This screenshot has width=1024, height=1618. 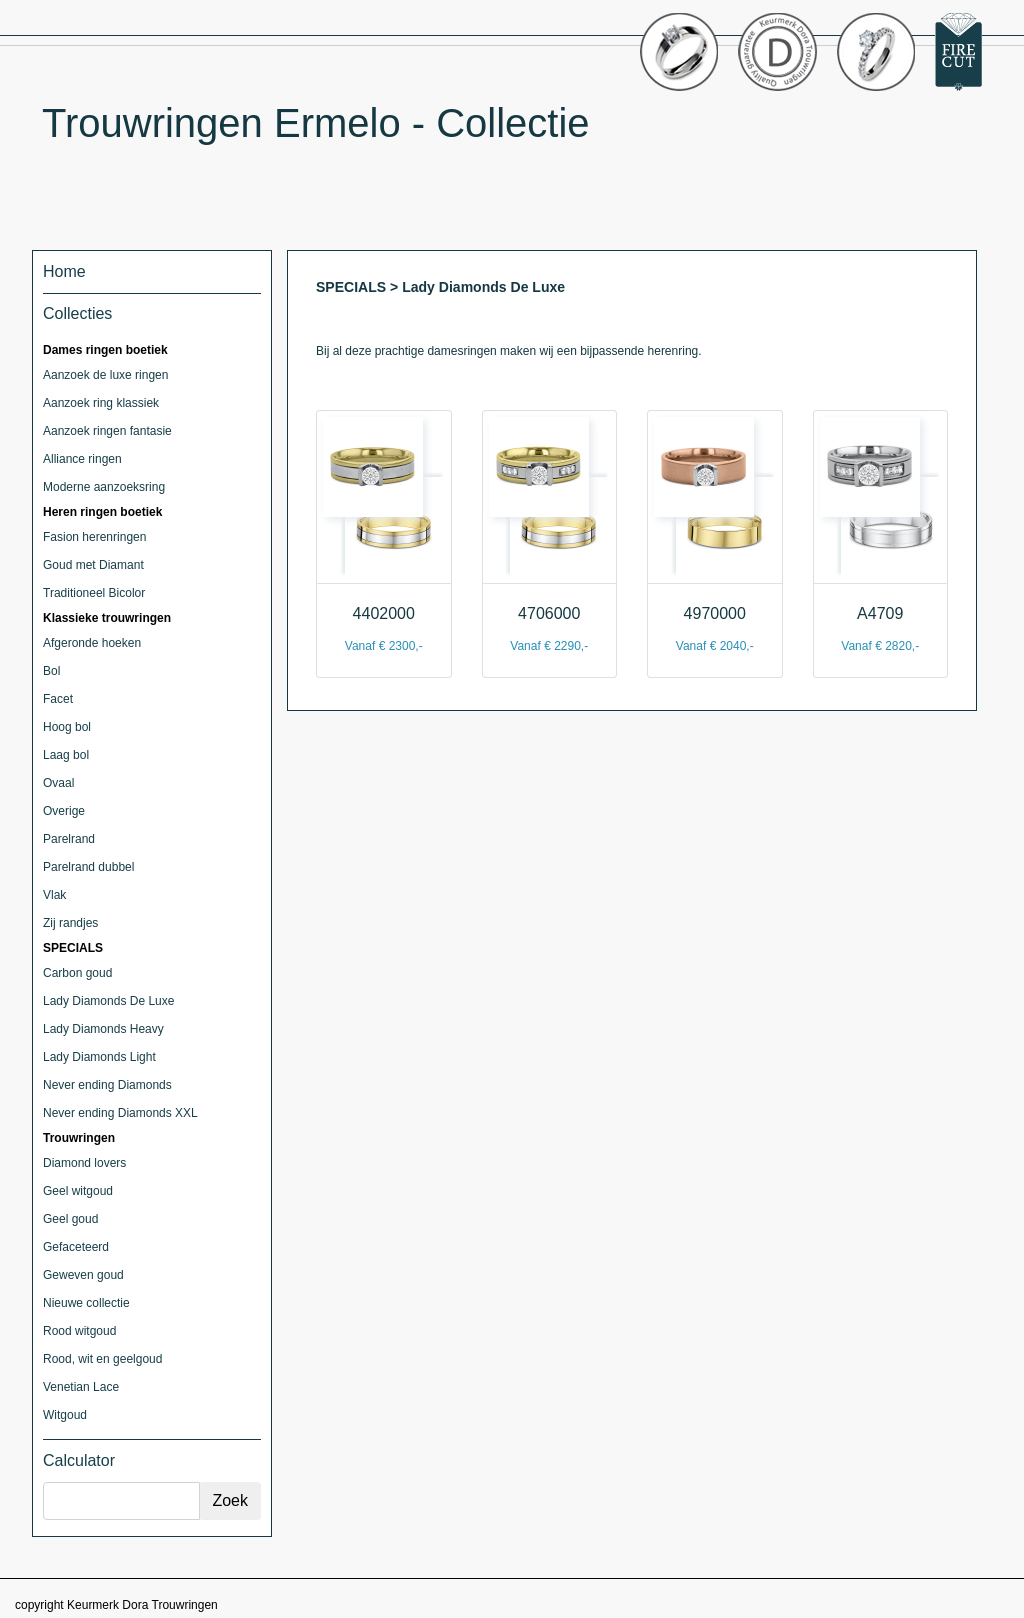 What do you see at coordinates (92, 643) in the screenshot?
I see `Afgeronde hoeken` at bounding box center [92, 643].